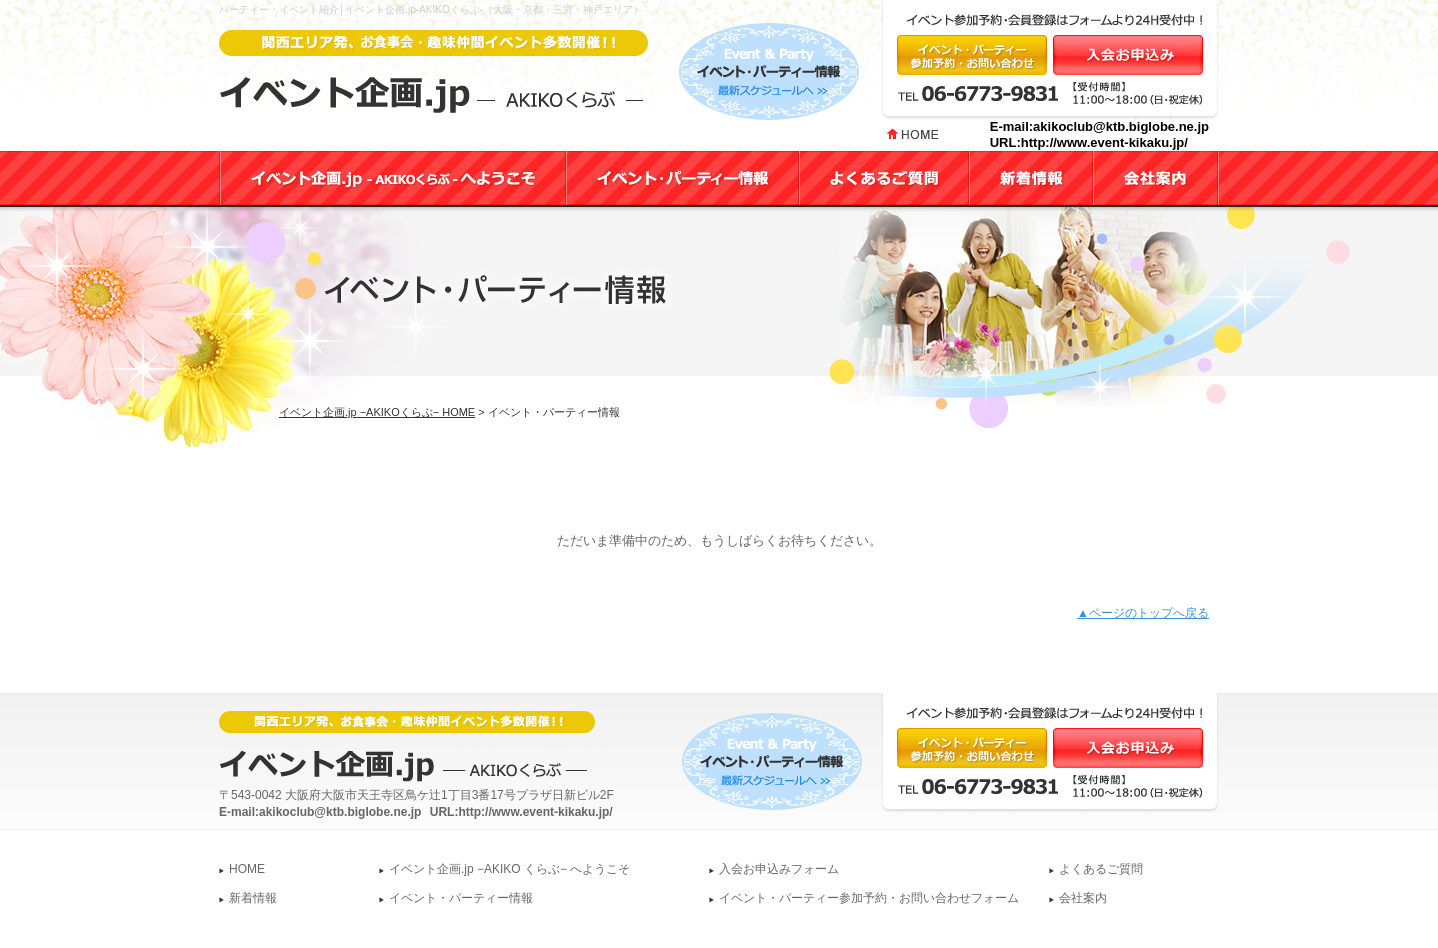 The height and width of the screenshot is (948, 1438). Describe the element at coordinates (377, 412) in the screenshot. I see `イベント企画.jp −AKIKOくらぶ− HOME` at that location.